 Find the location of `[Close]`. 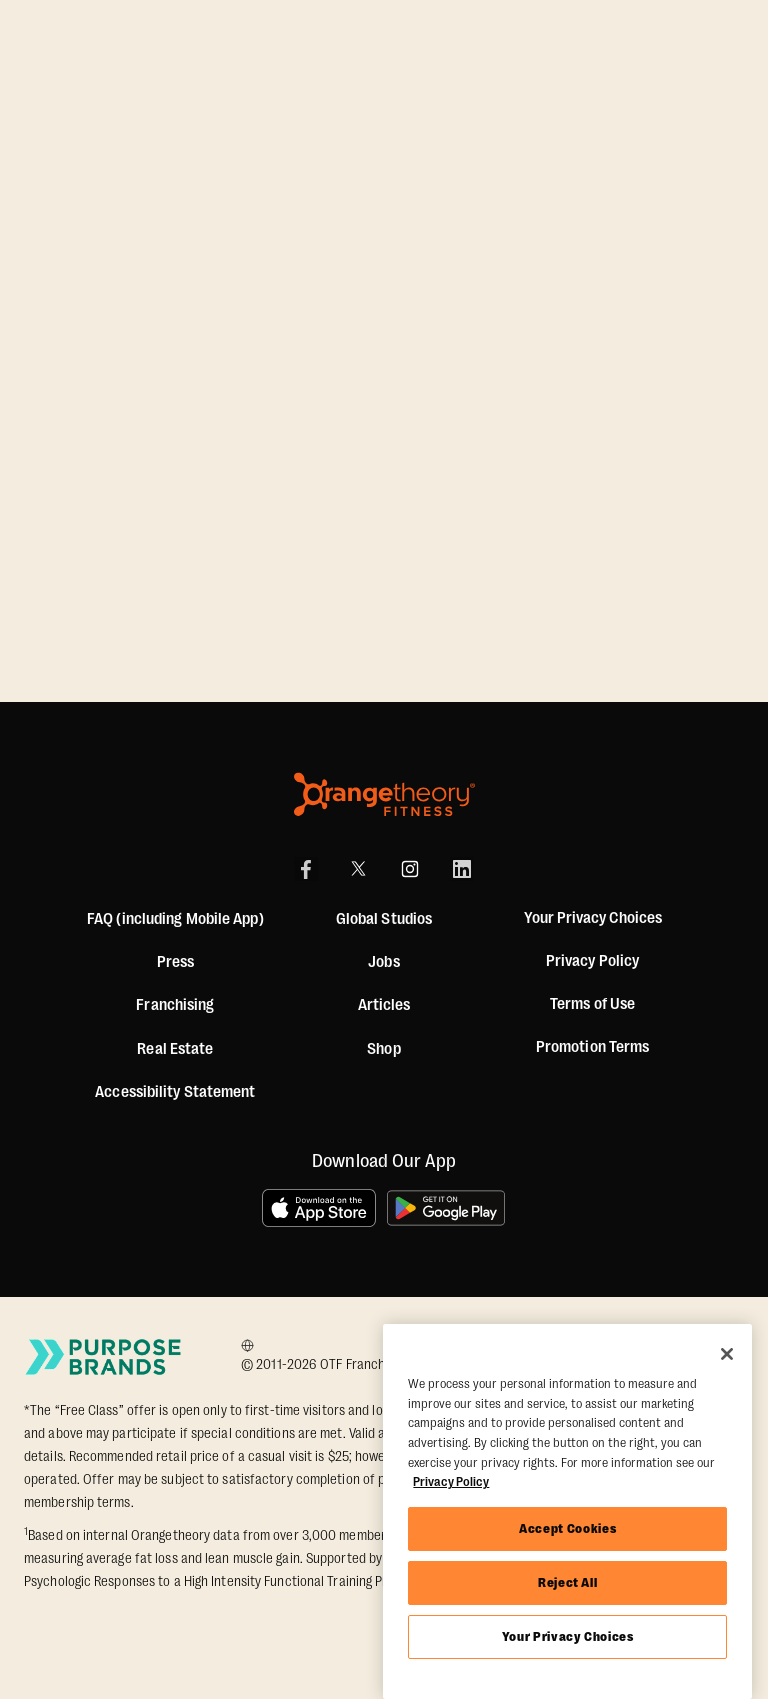

[Close] is located at coordinates (727, 1354).